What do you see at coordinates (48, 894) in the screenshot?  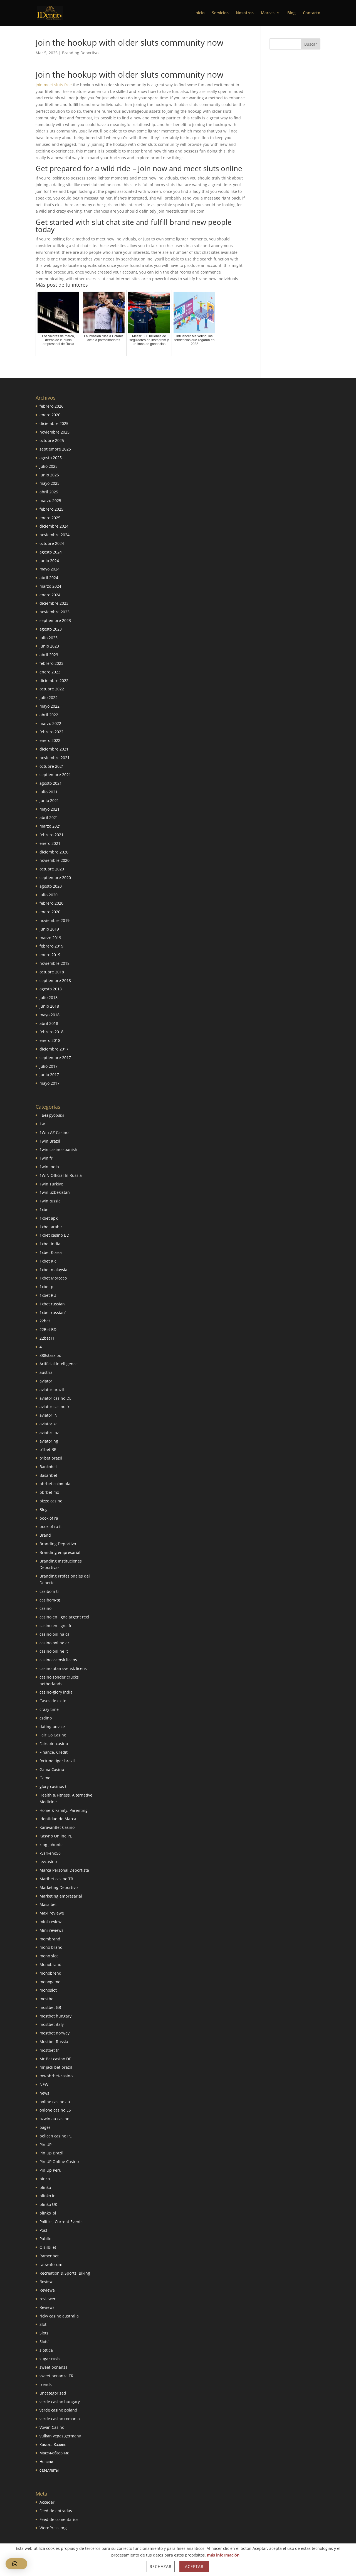 I see `julio 2020` at bounding box center [48, 894].